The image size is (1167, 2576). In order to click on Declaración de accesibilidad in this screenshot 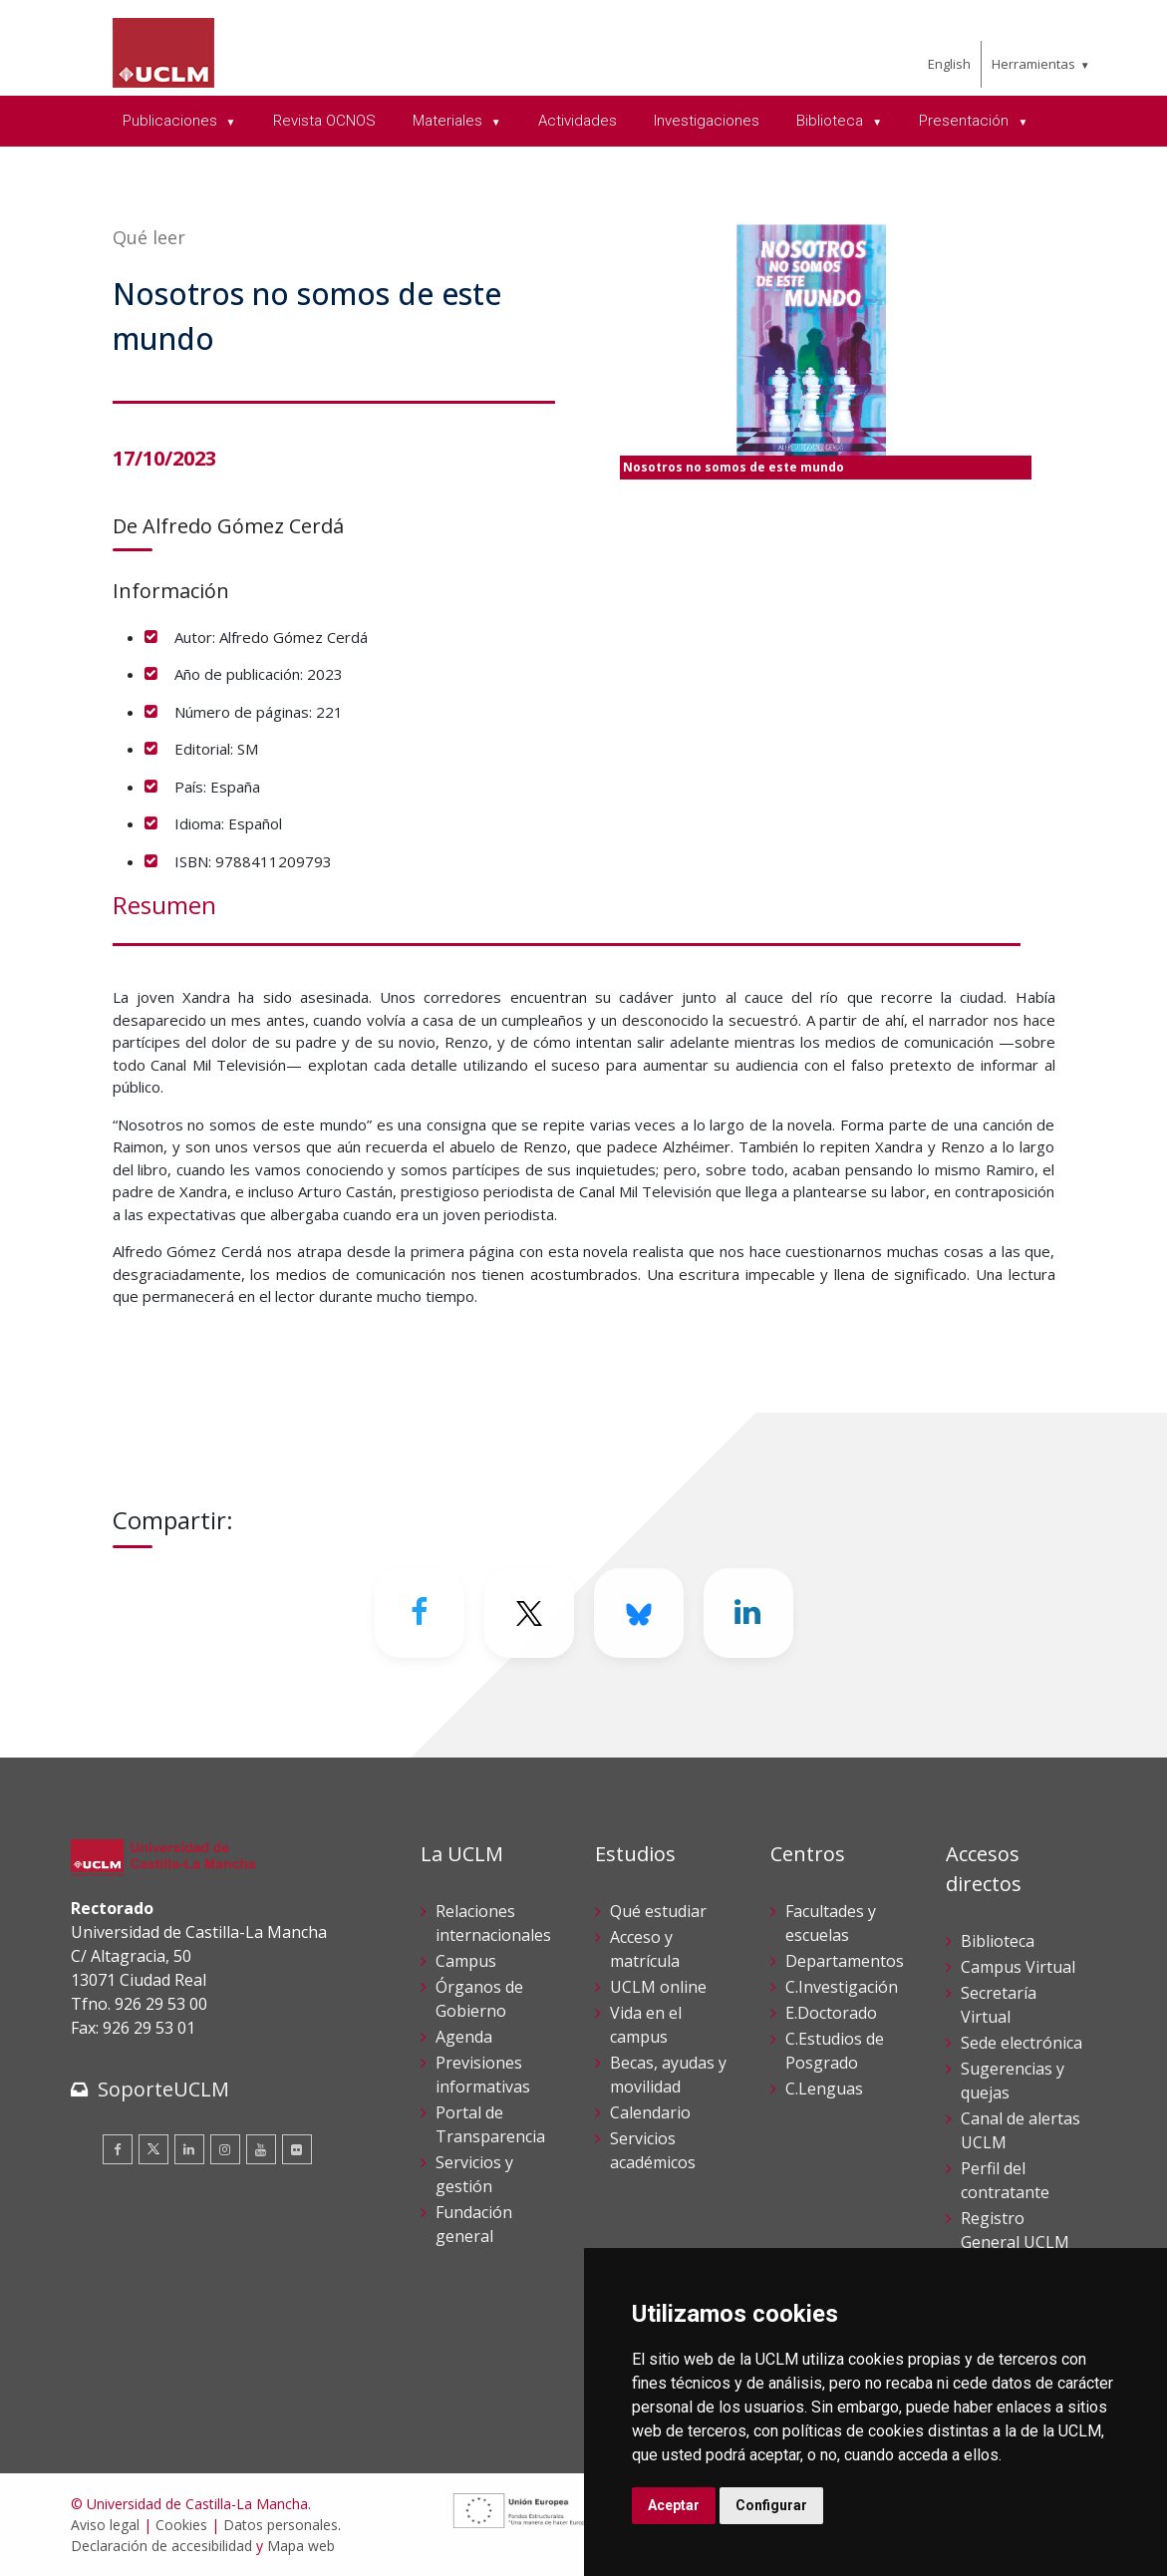, I will do `click(161, 2545)`.